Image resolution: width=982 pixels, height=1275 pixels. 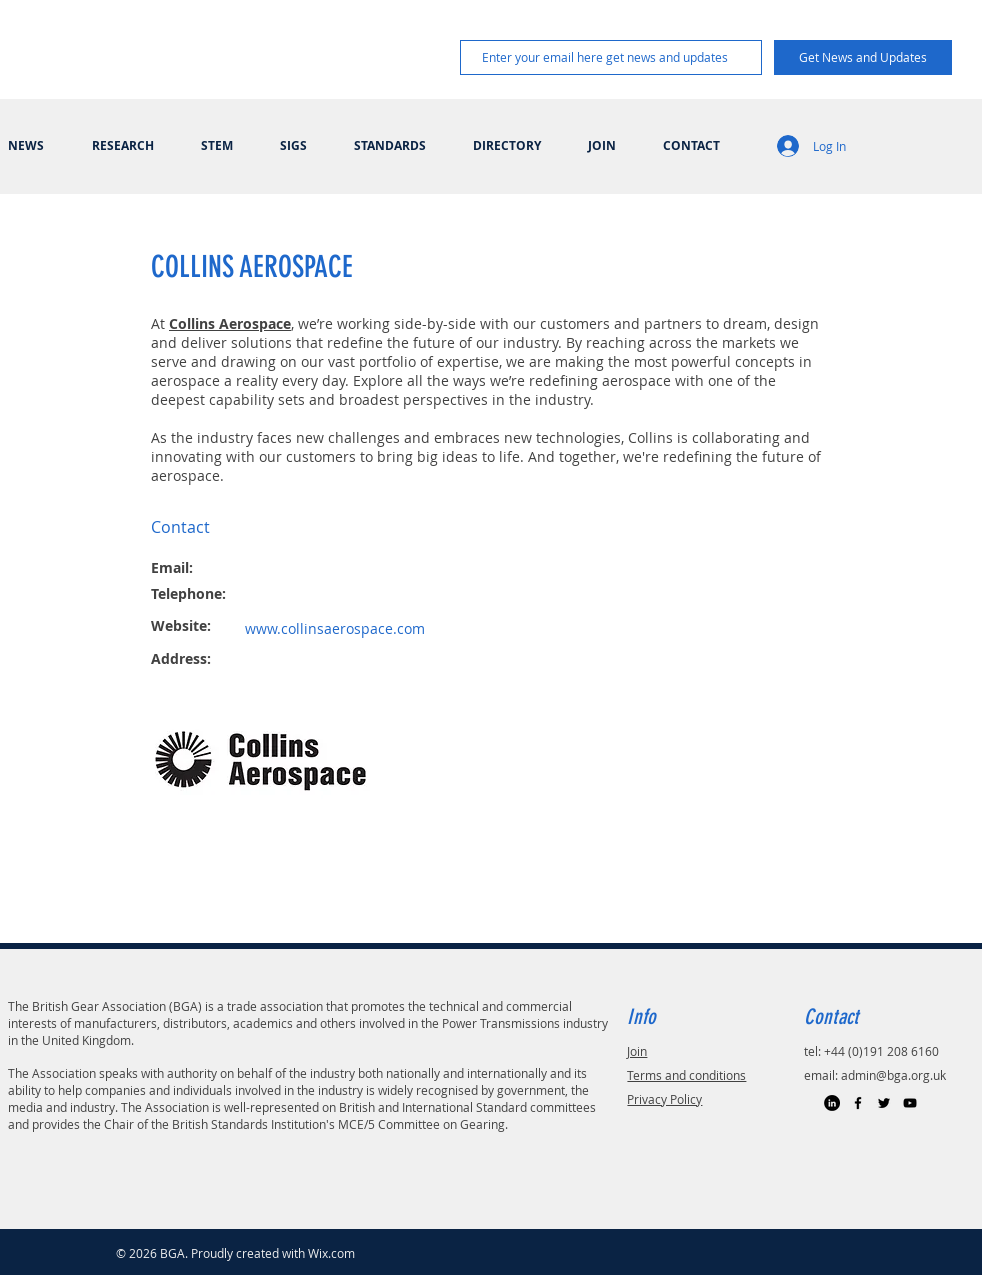 I want to click on [LinkedIn], so click(x=832, y=1103).